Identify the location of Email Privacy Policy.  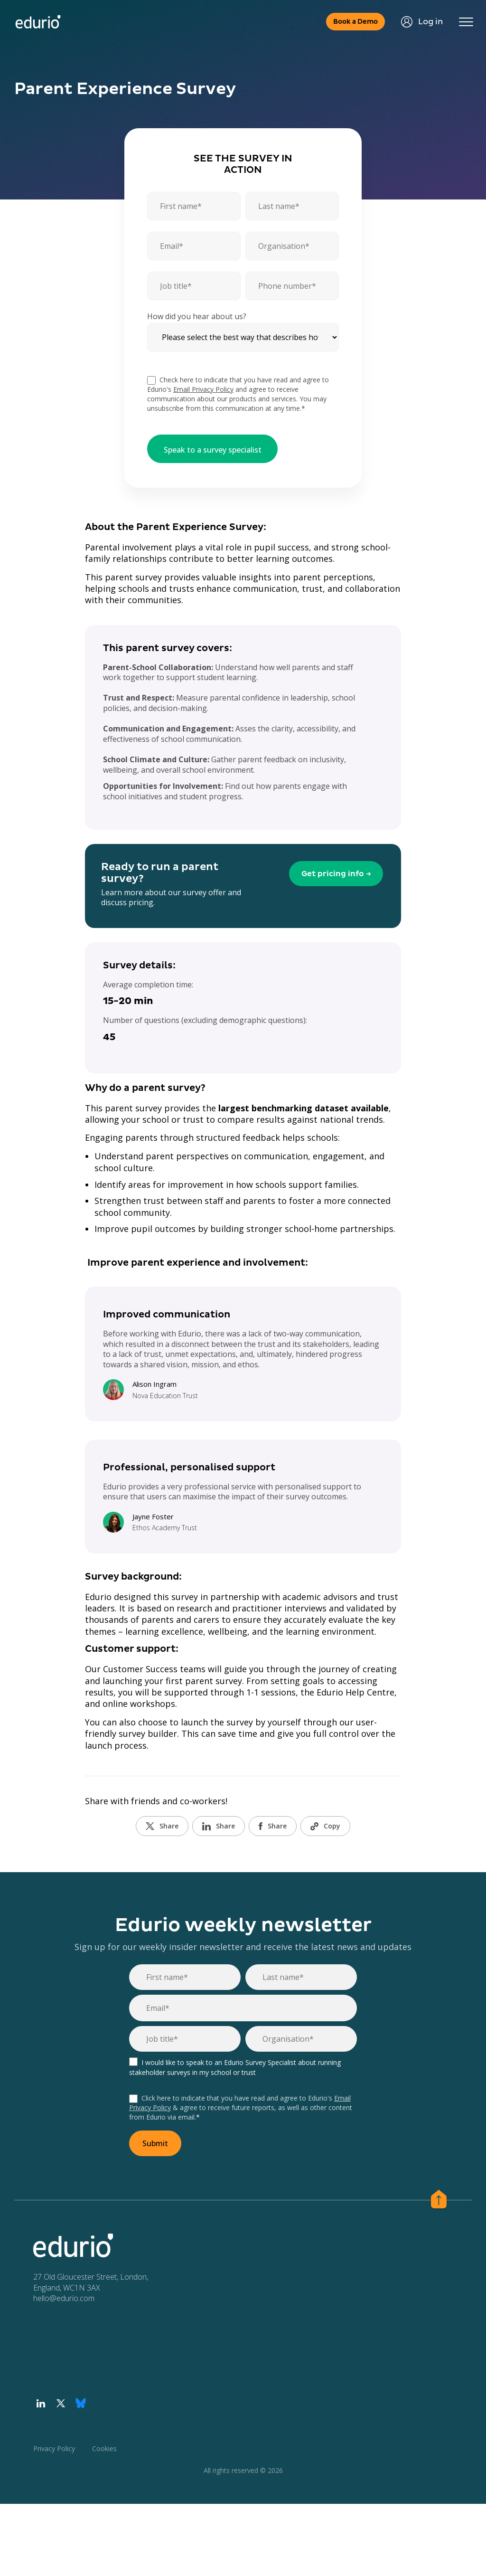
(203, 390).